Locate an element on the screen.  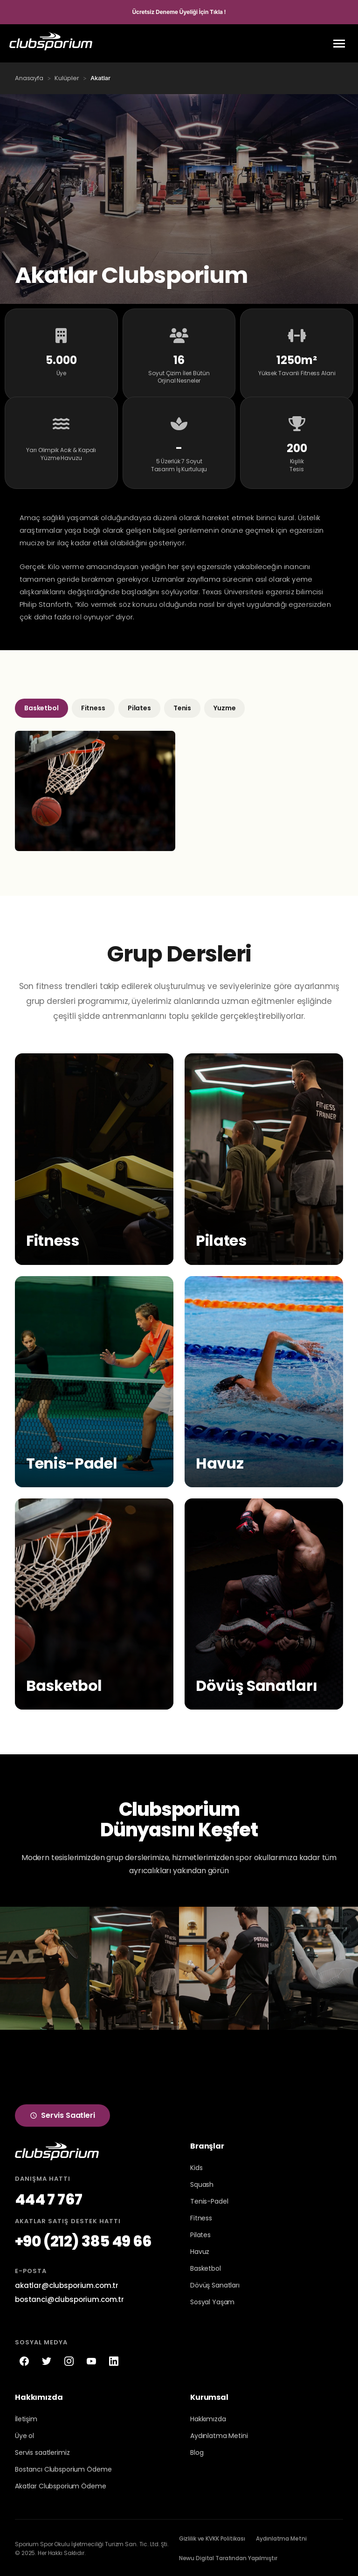
Newu Digital Tarafından Yapılmıştır is located at coordinates (228, 2557).